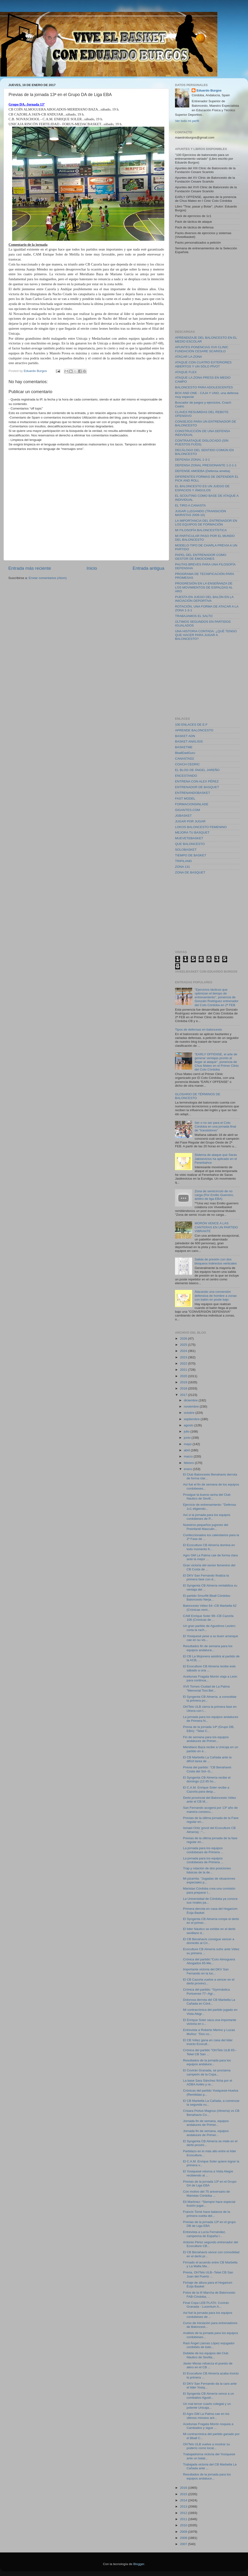  Describe the element at coordinates (209, 291) in the screenshot. I see `[Advertisement]` at that location.